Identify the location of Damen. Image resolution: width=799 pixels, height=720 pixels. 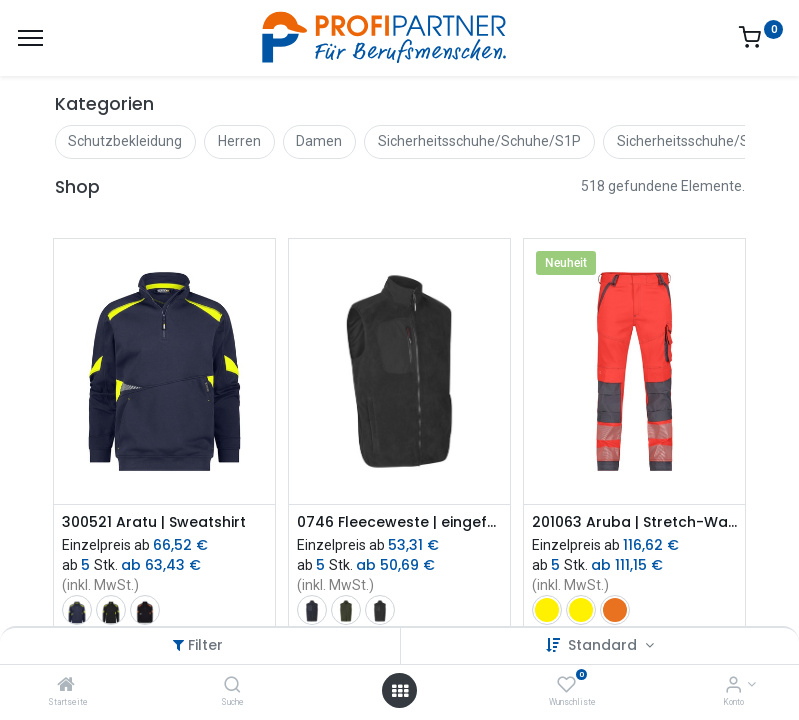
(319, 141).